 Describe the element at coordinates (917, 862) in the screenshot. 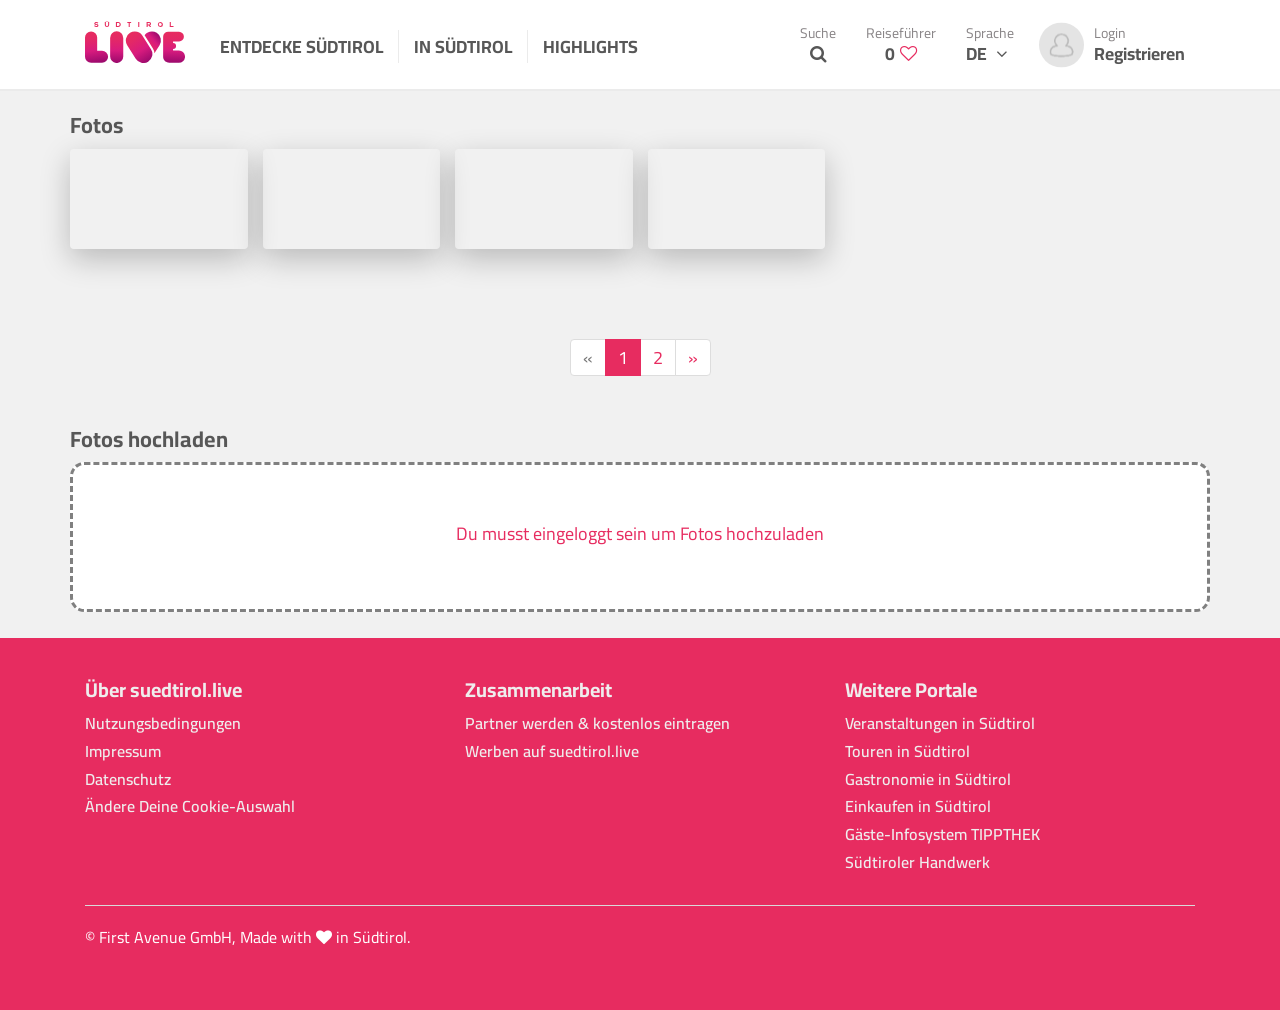

I see `Südtiroler Handwerk` at that location.